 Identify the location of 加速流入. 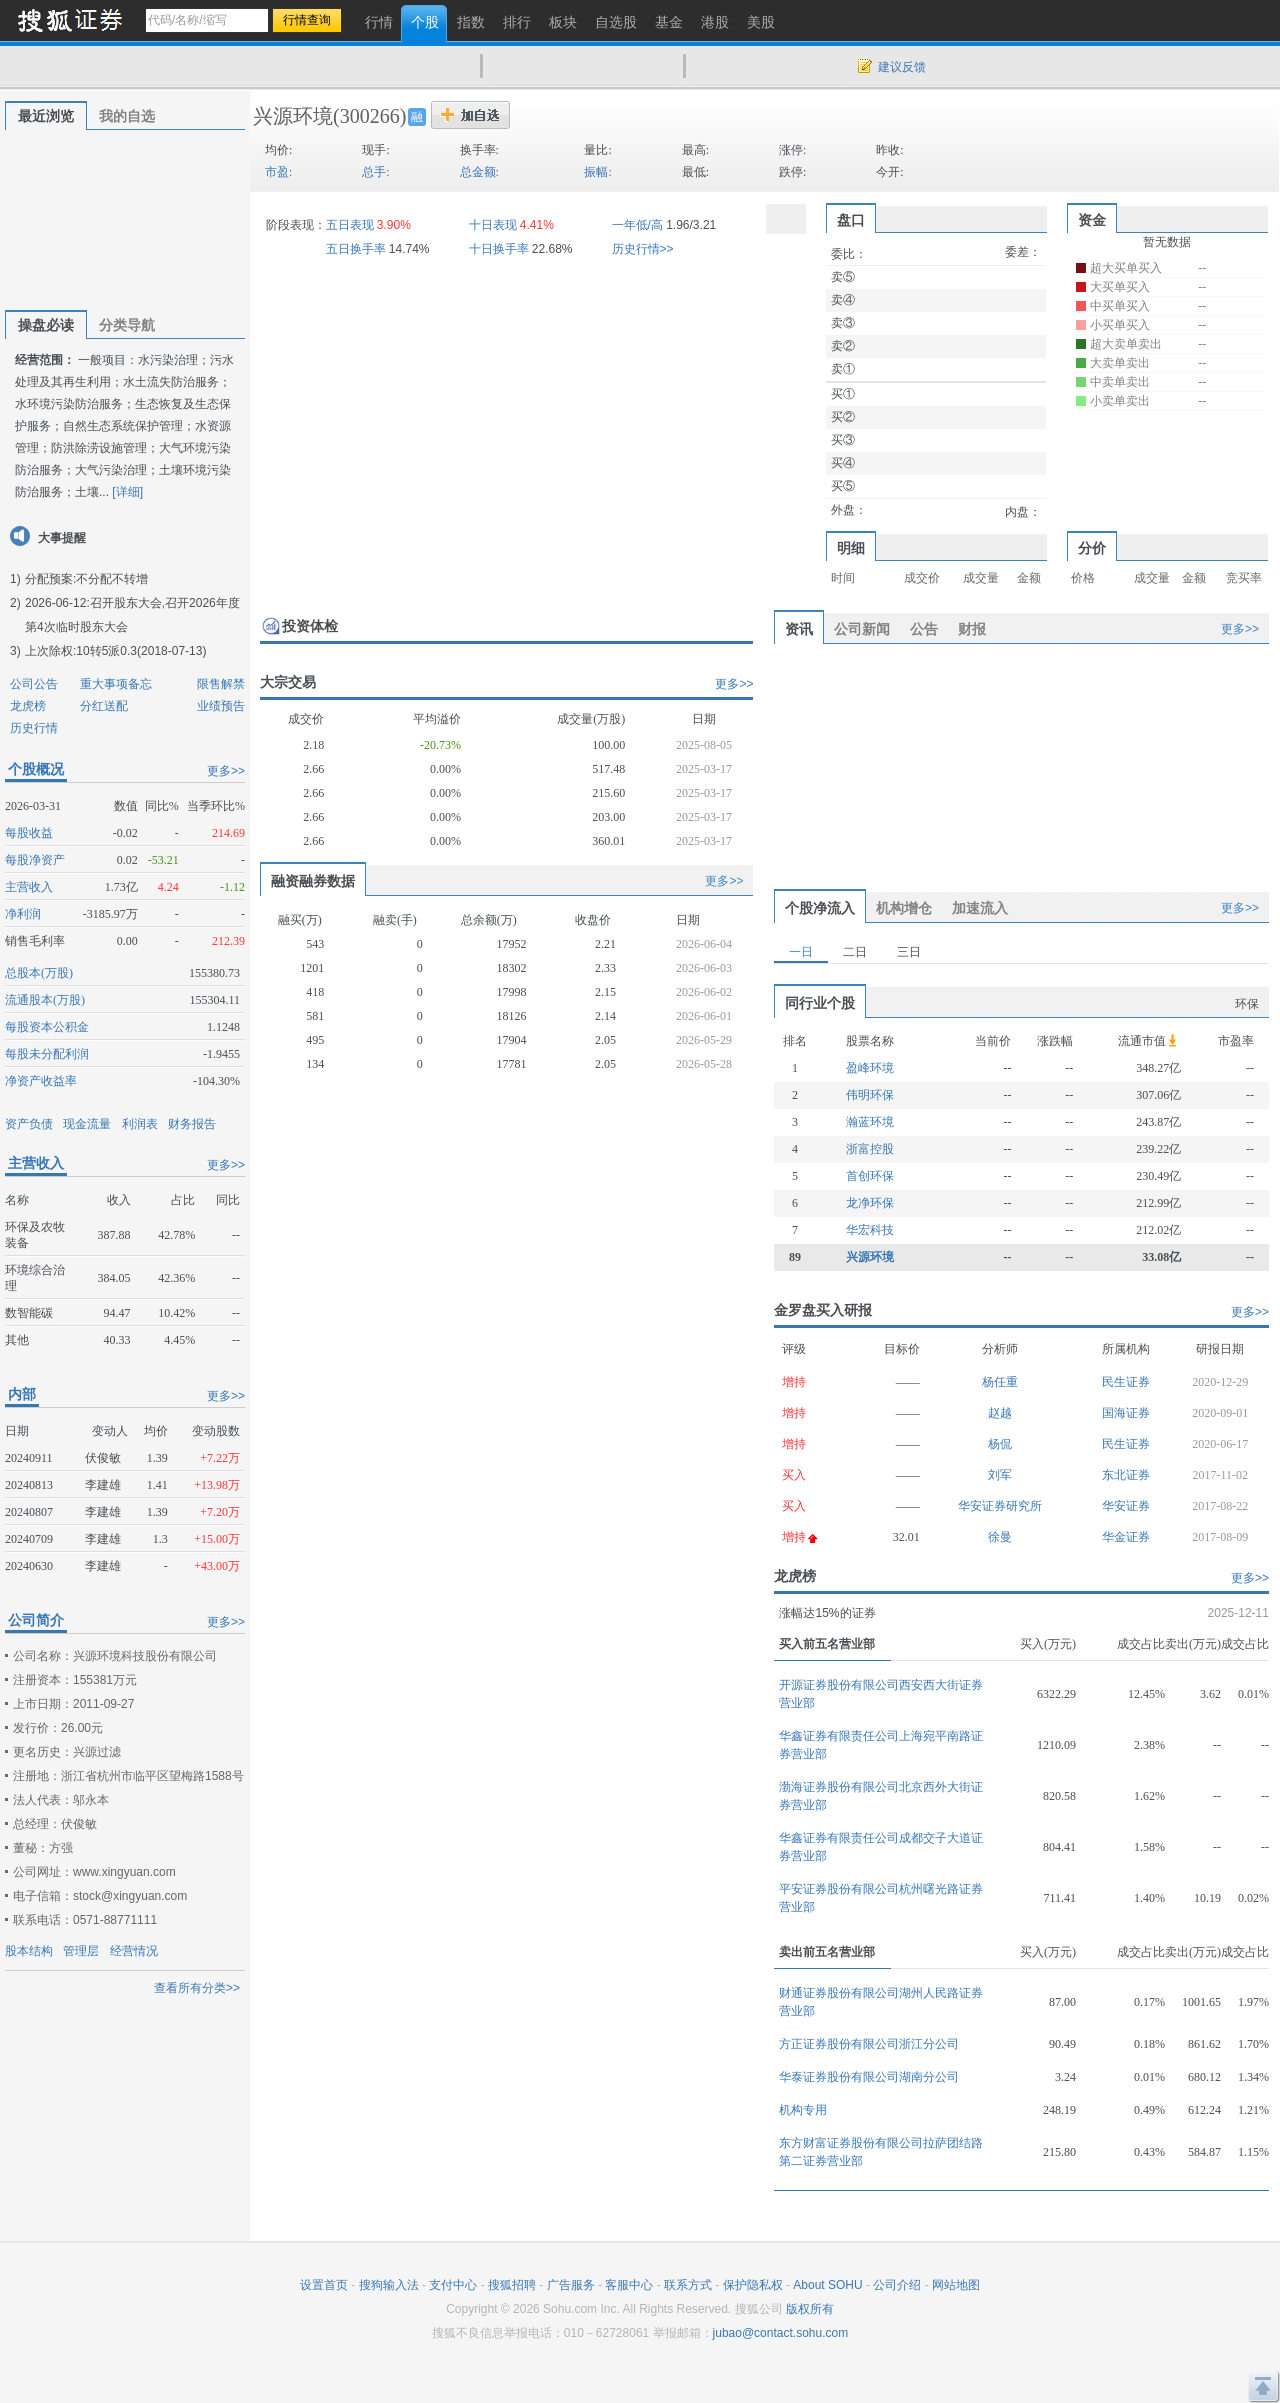
(980, 908).